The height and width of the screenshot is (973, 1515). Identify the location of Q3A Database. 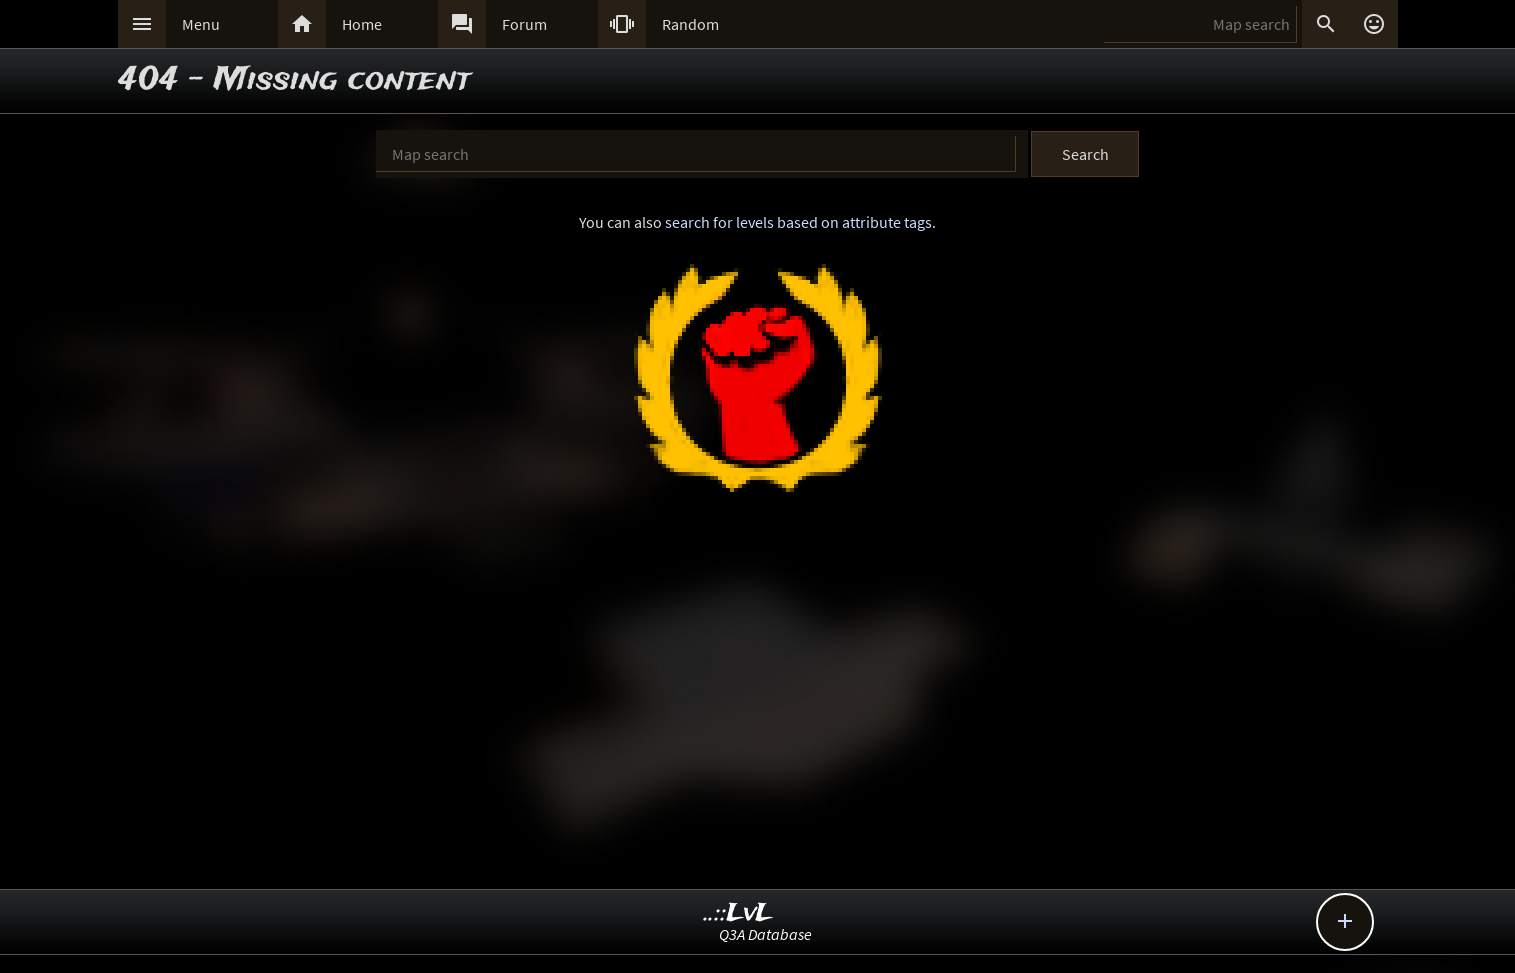
(765, 934).